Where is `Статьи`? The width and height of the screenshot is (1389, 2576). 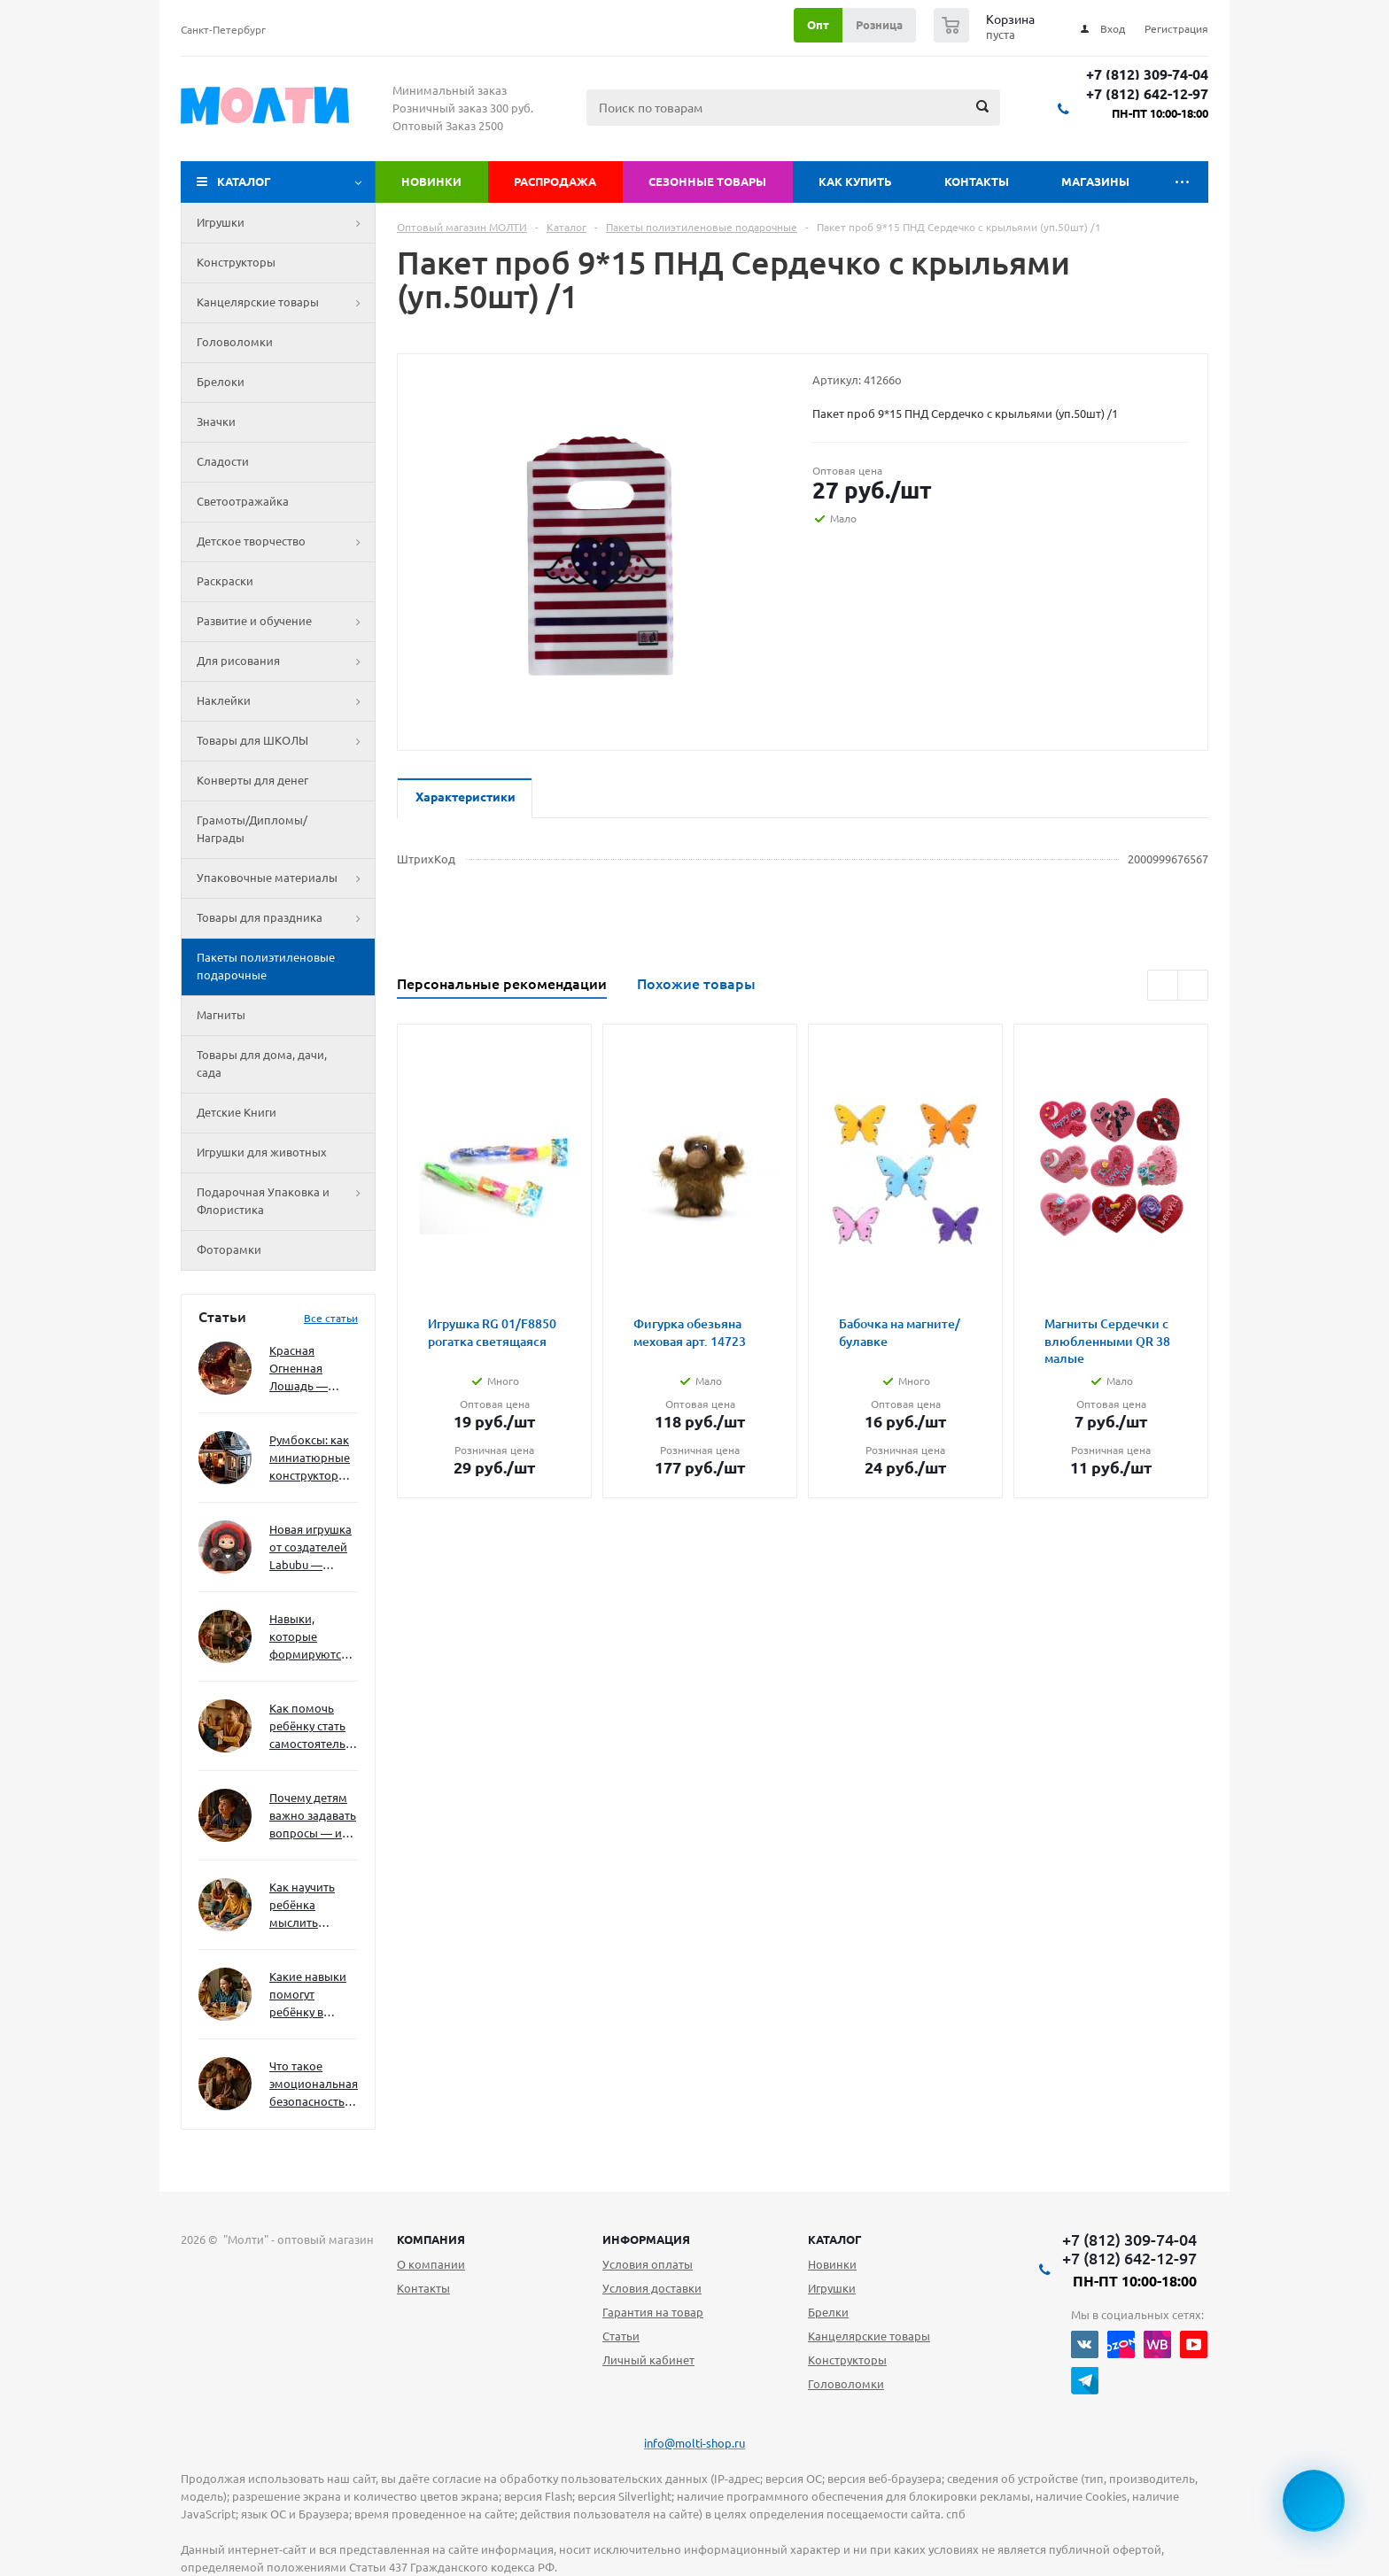 Статьи is located at coordinates (621, 2336).